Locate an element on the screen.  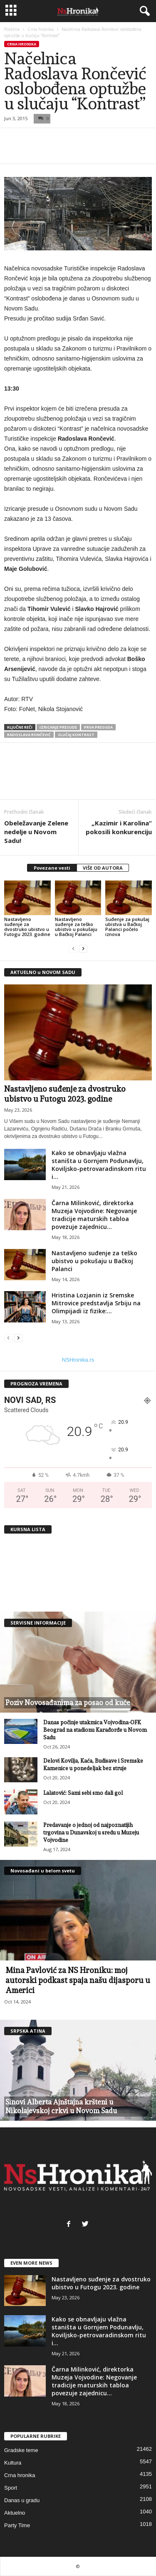
Aktuelno is located at coordinates (14, 2513).